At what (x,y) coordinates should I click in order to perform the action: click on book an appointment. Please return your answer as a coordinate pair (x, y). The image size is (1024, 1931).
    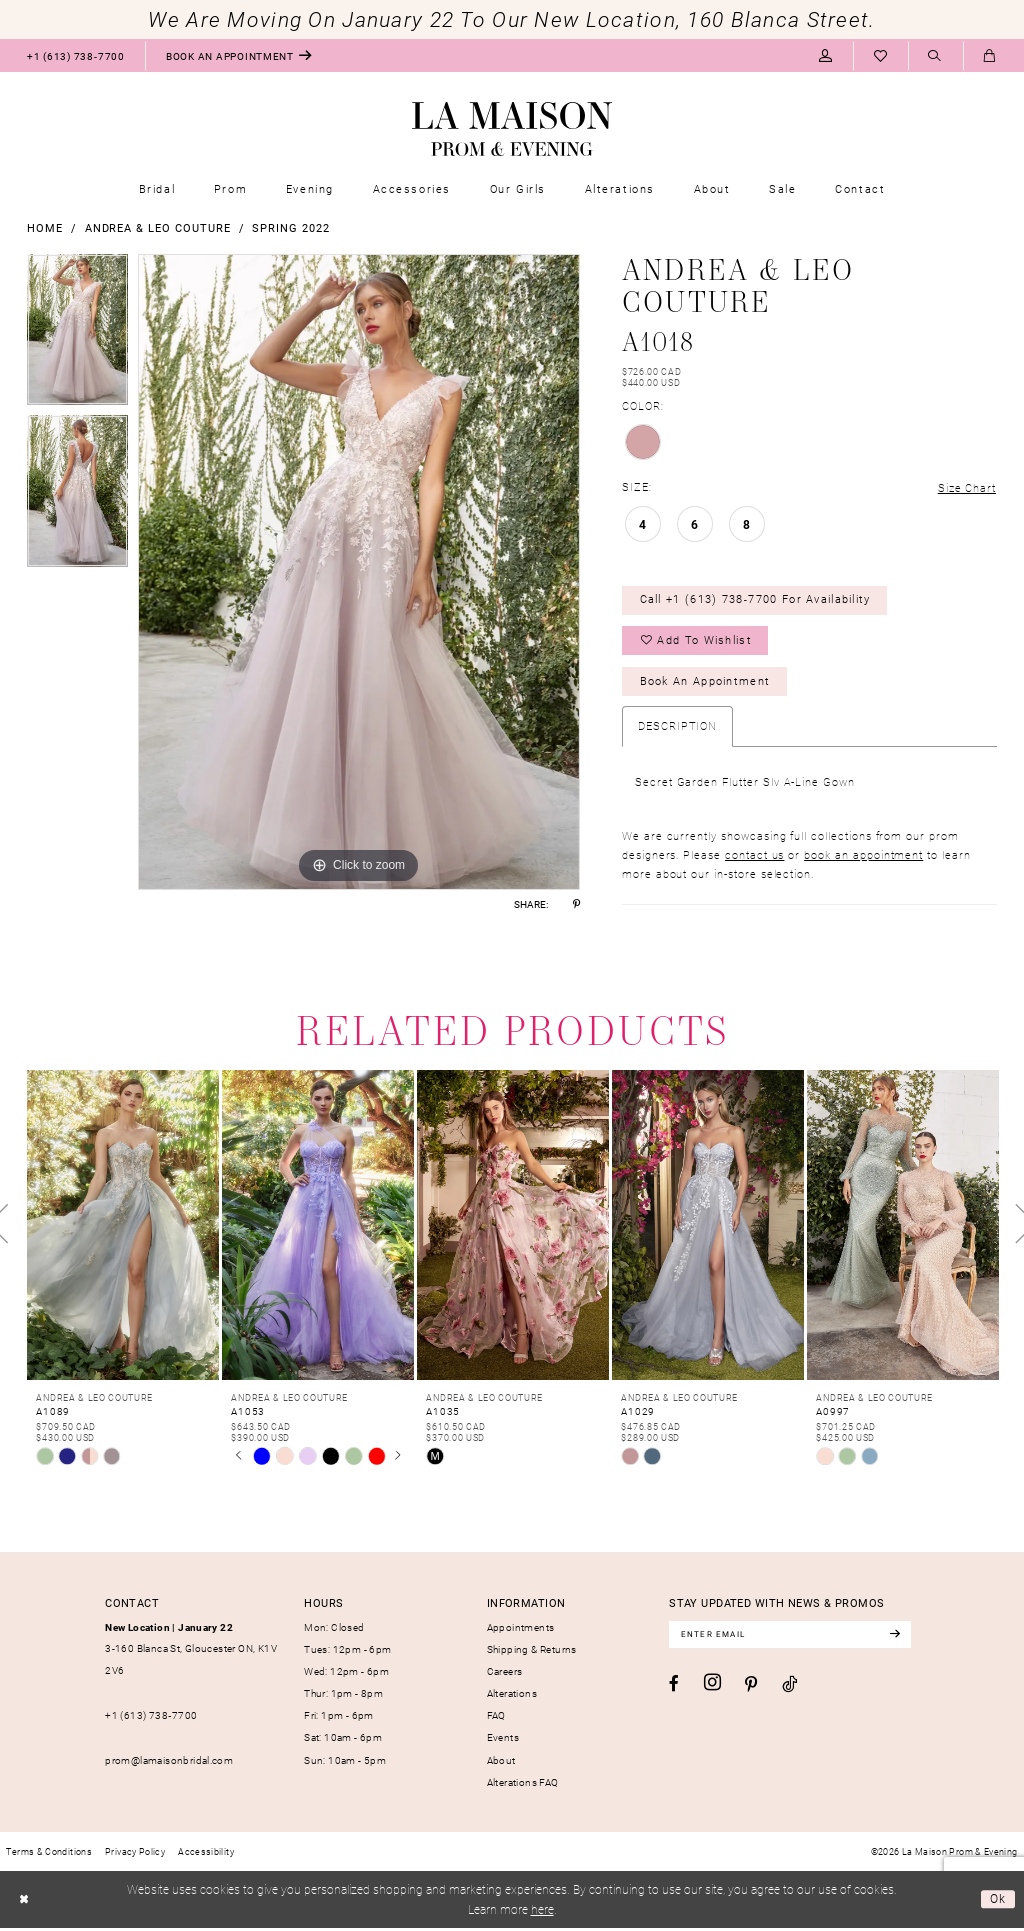
    Looking at the image, I should click on (863, 857).